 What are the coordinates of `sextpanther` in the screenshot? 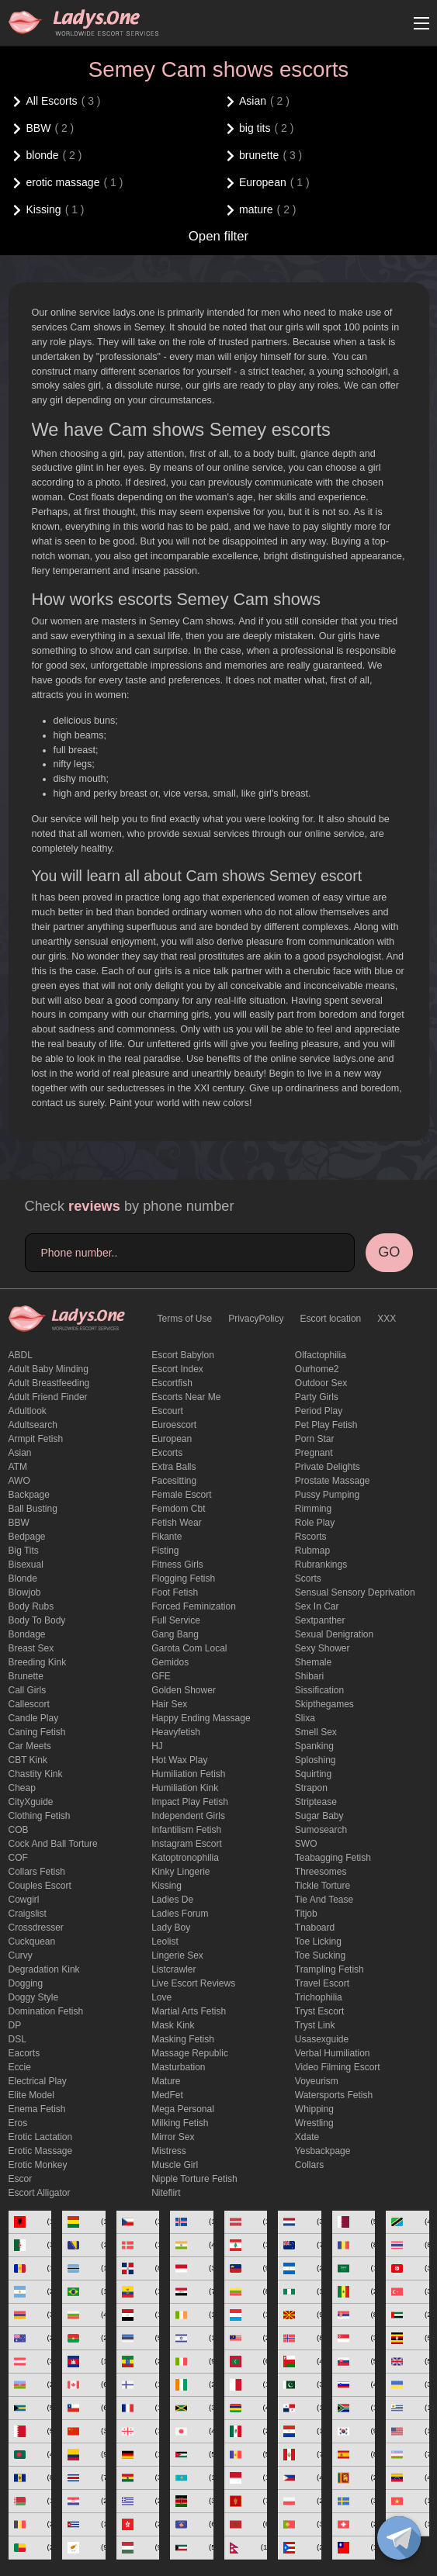 It's located at (320, 1620).